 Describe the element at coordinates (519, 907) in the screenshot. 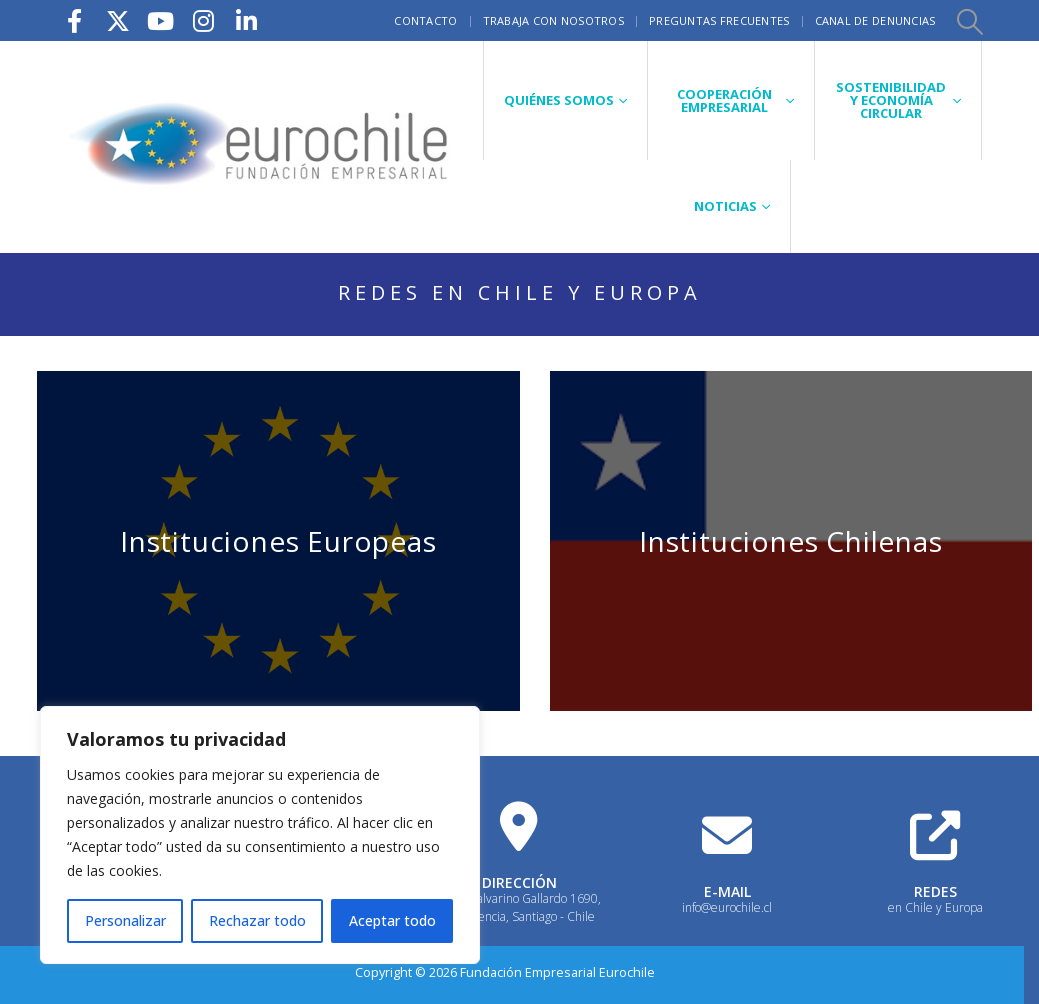

I see `Calle Galvarino Gallardo 1690, Providencia, Santiago - Chile [Heading Link]` at that location.